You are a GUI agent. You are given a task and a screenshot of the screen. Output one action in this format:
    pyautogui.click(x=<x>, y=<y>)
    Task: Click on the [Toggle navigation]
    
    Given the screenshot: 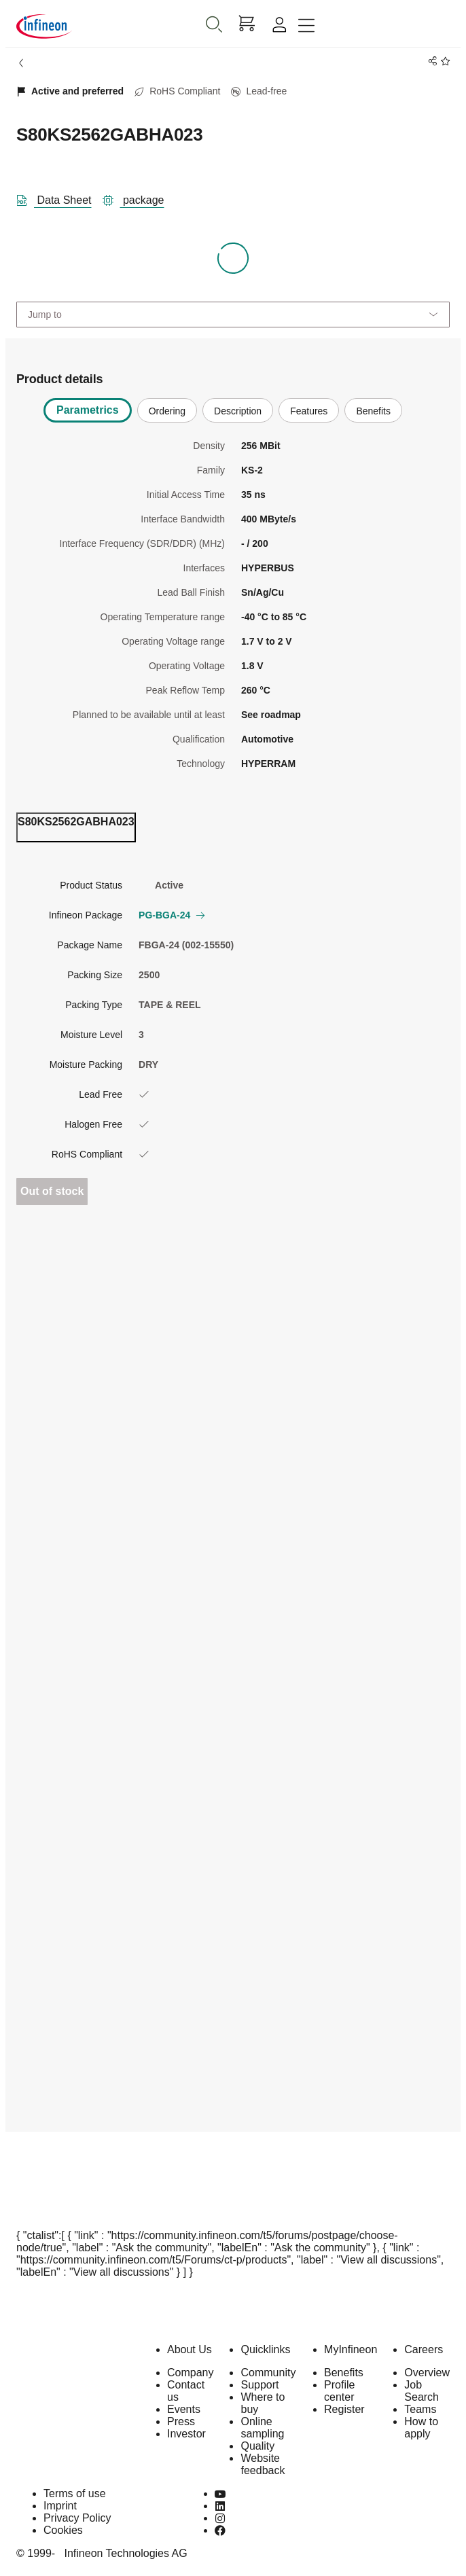 What is the action you would take?
    pyautogui.click(x=306, y=26)
    